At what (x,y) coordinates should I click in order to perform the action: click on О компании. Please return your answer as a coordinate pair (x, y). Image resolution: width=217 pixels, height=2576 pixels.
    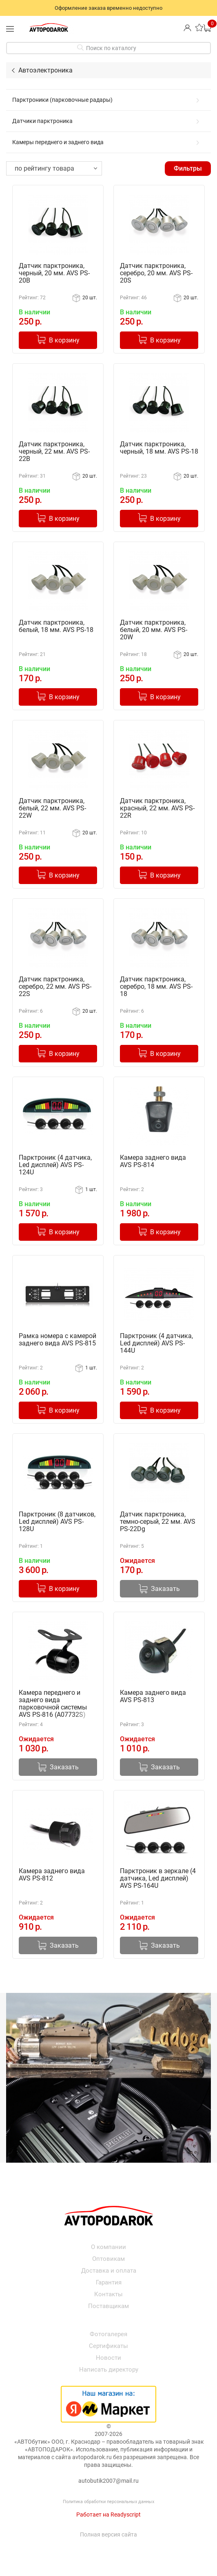
    Looking at the image, I should click on (108, 2247).